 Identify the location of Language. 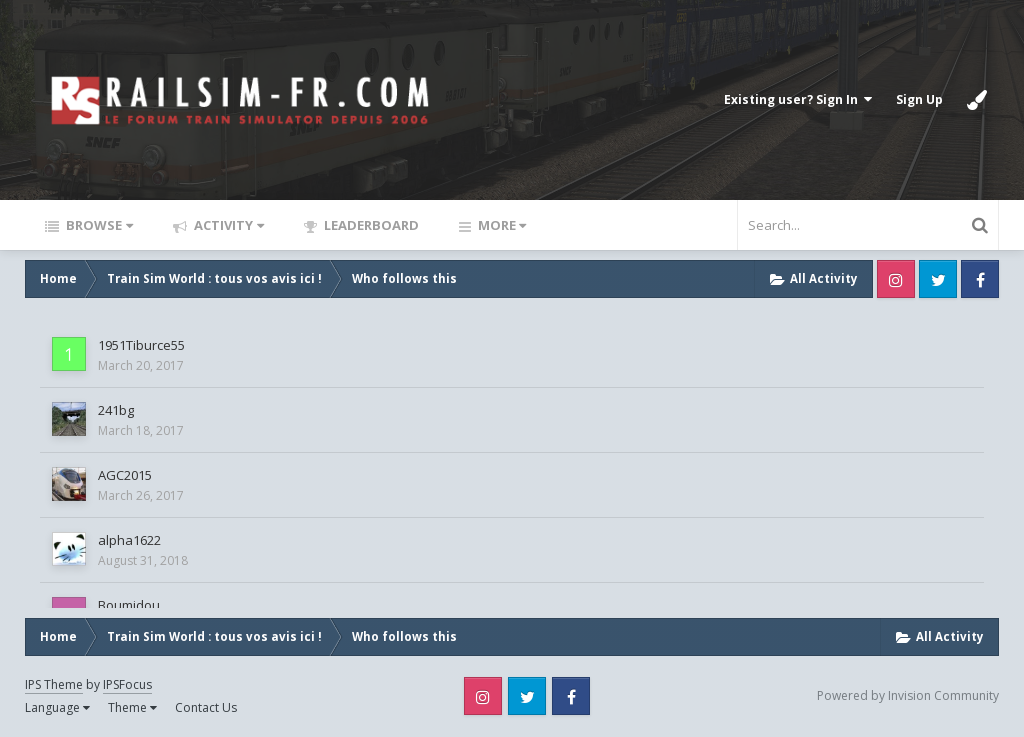
(57, 707).